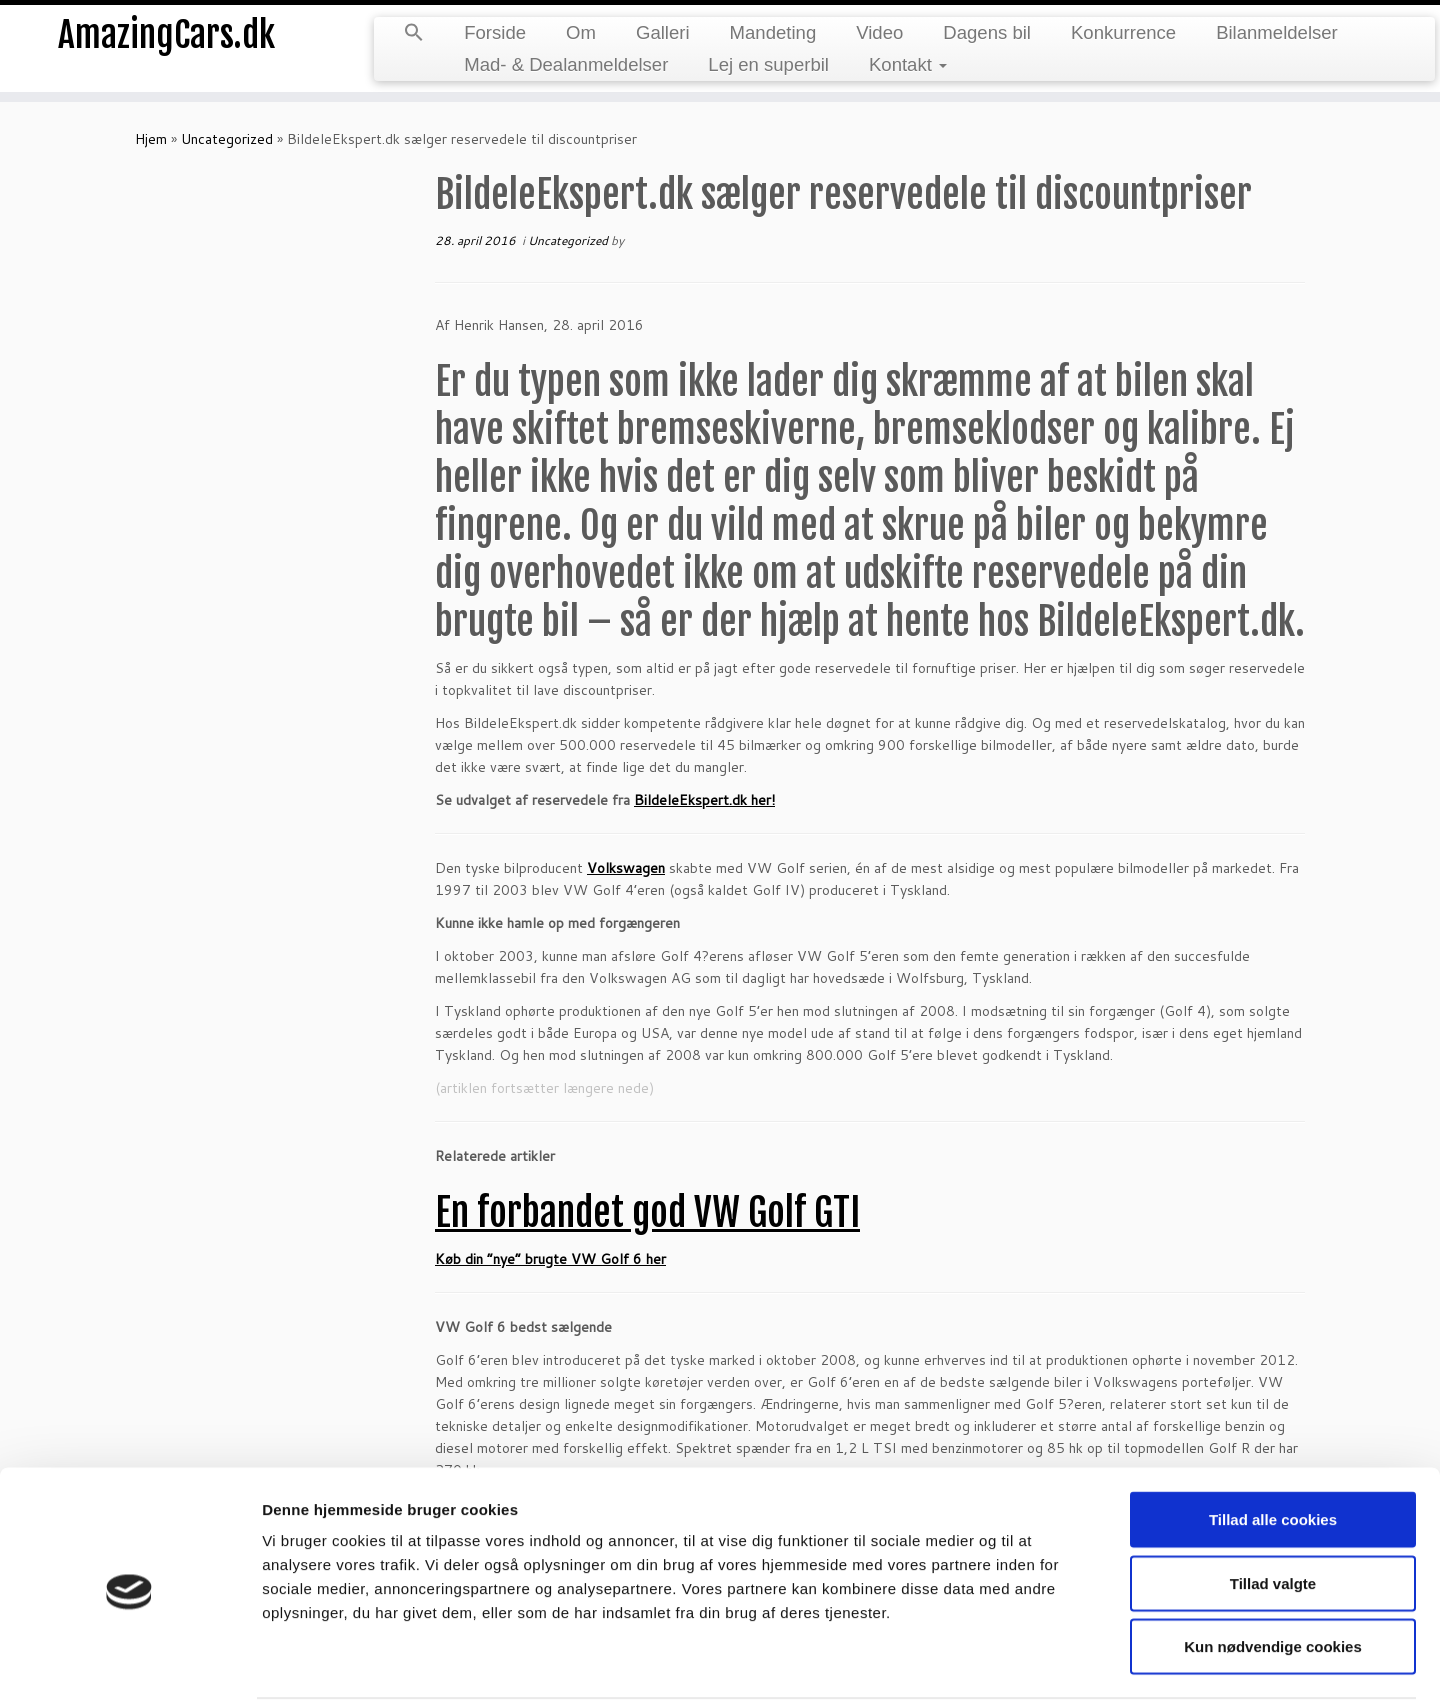 The image size is (1440, 1706). What do you see at coordinates (566, 64) in the screenshot?
I see `Mad- & Dealanmeldelser` at bounding box center [566, 64].